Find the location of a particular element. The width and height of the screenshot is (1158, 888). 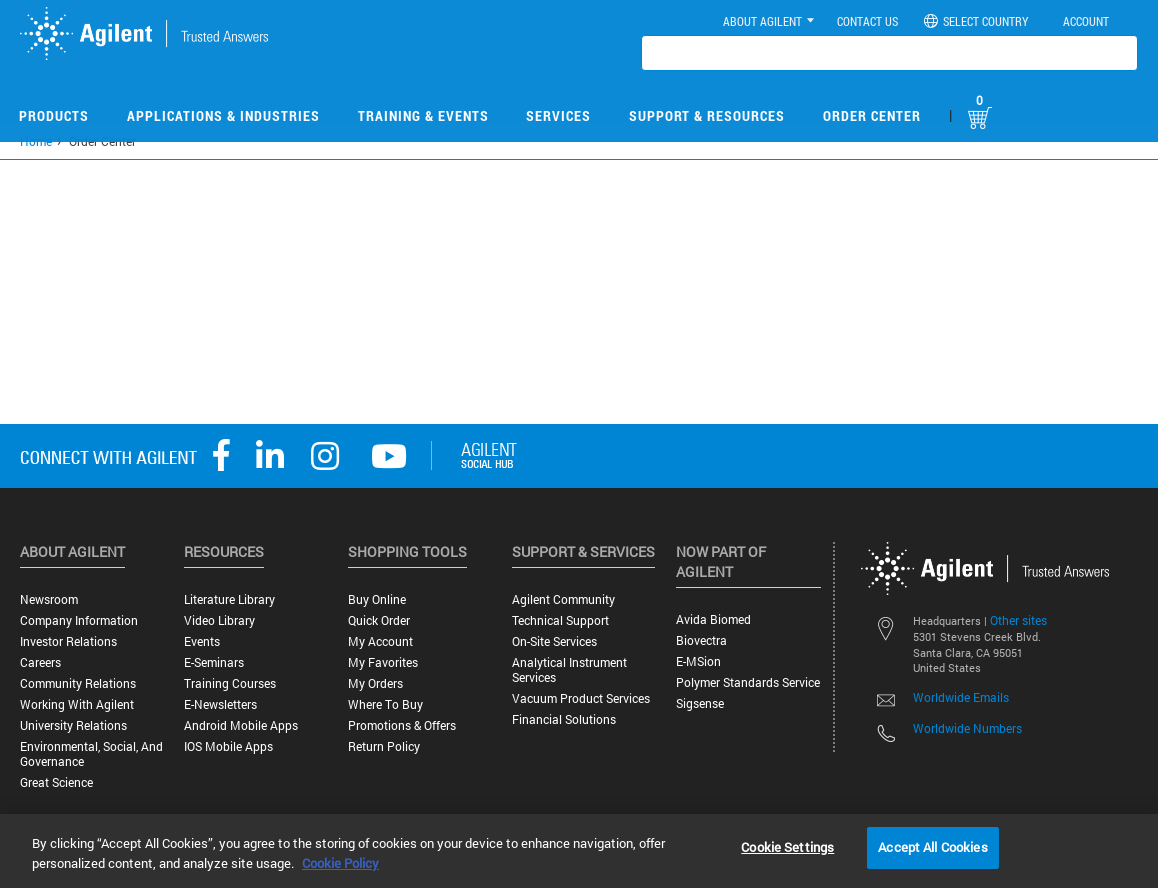

Literature Library is located at coordinates (229, 599).